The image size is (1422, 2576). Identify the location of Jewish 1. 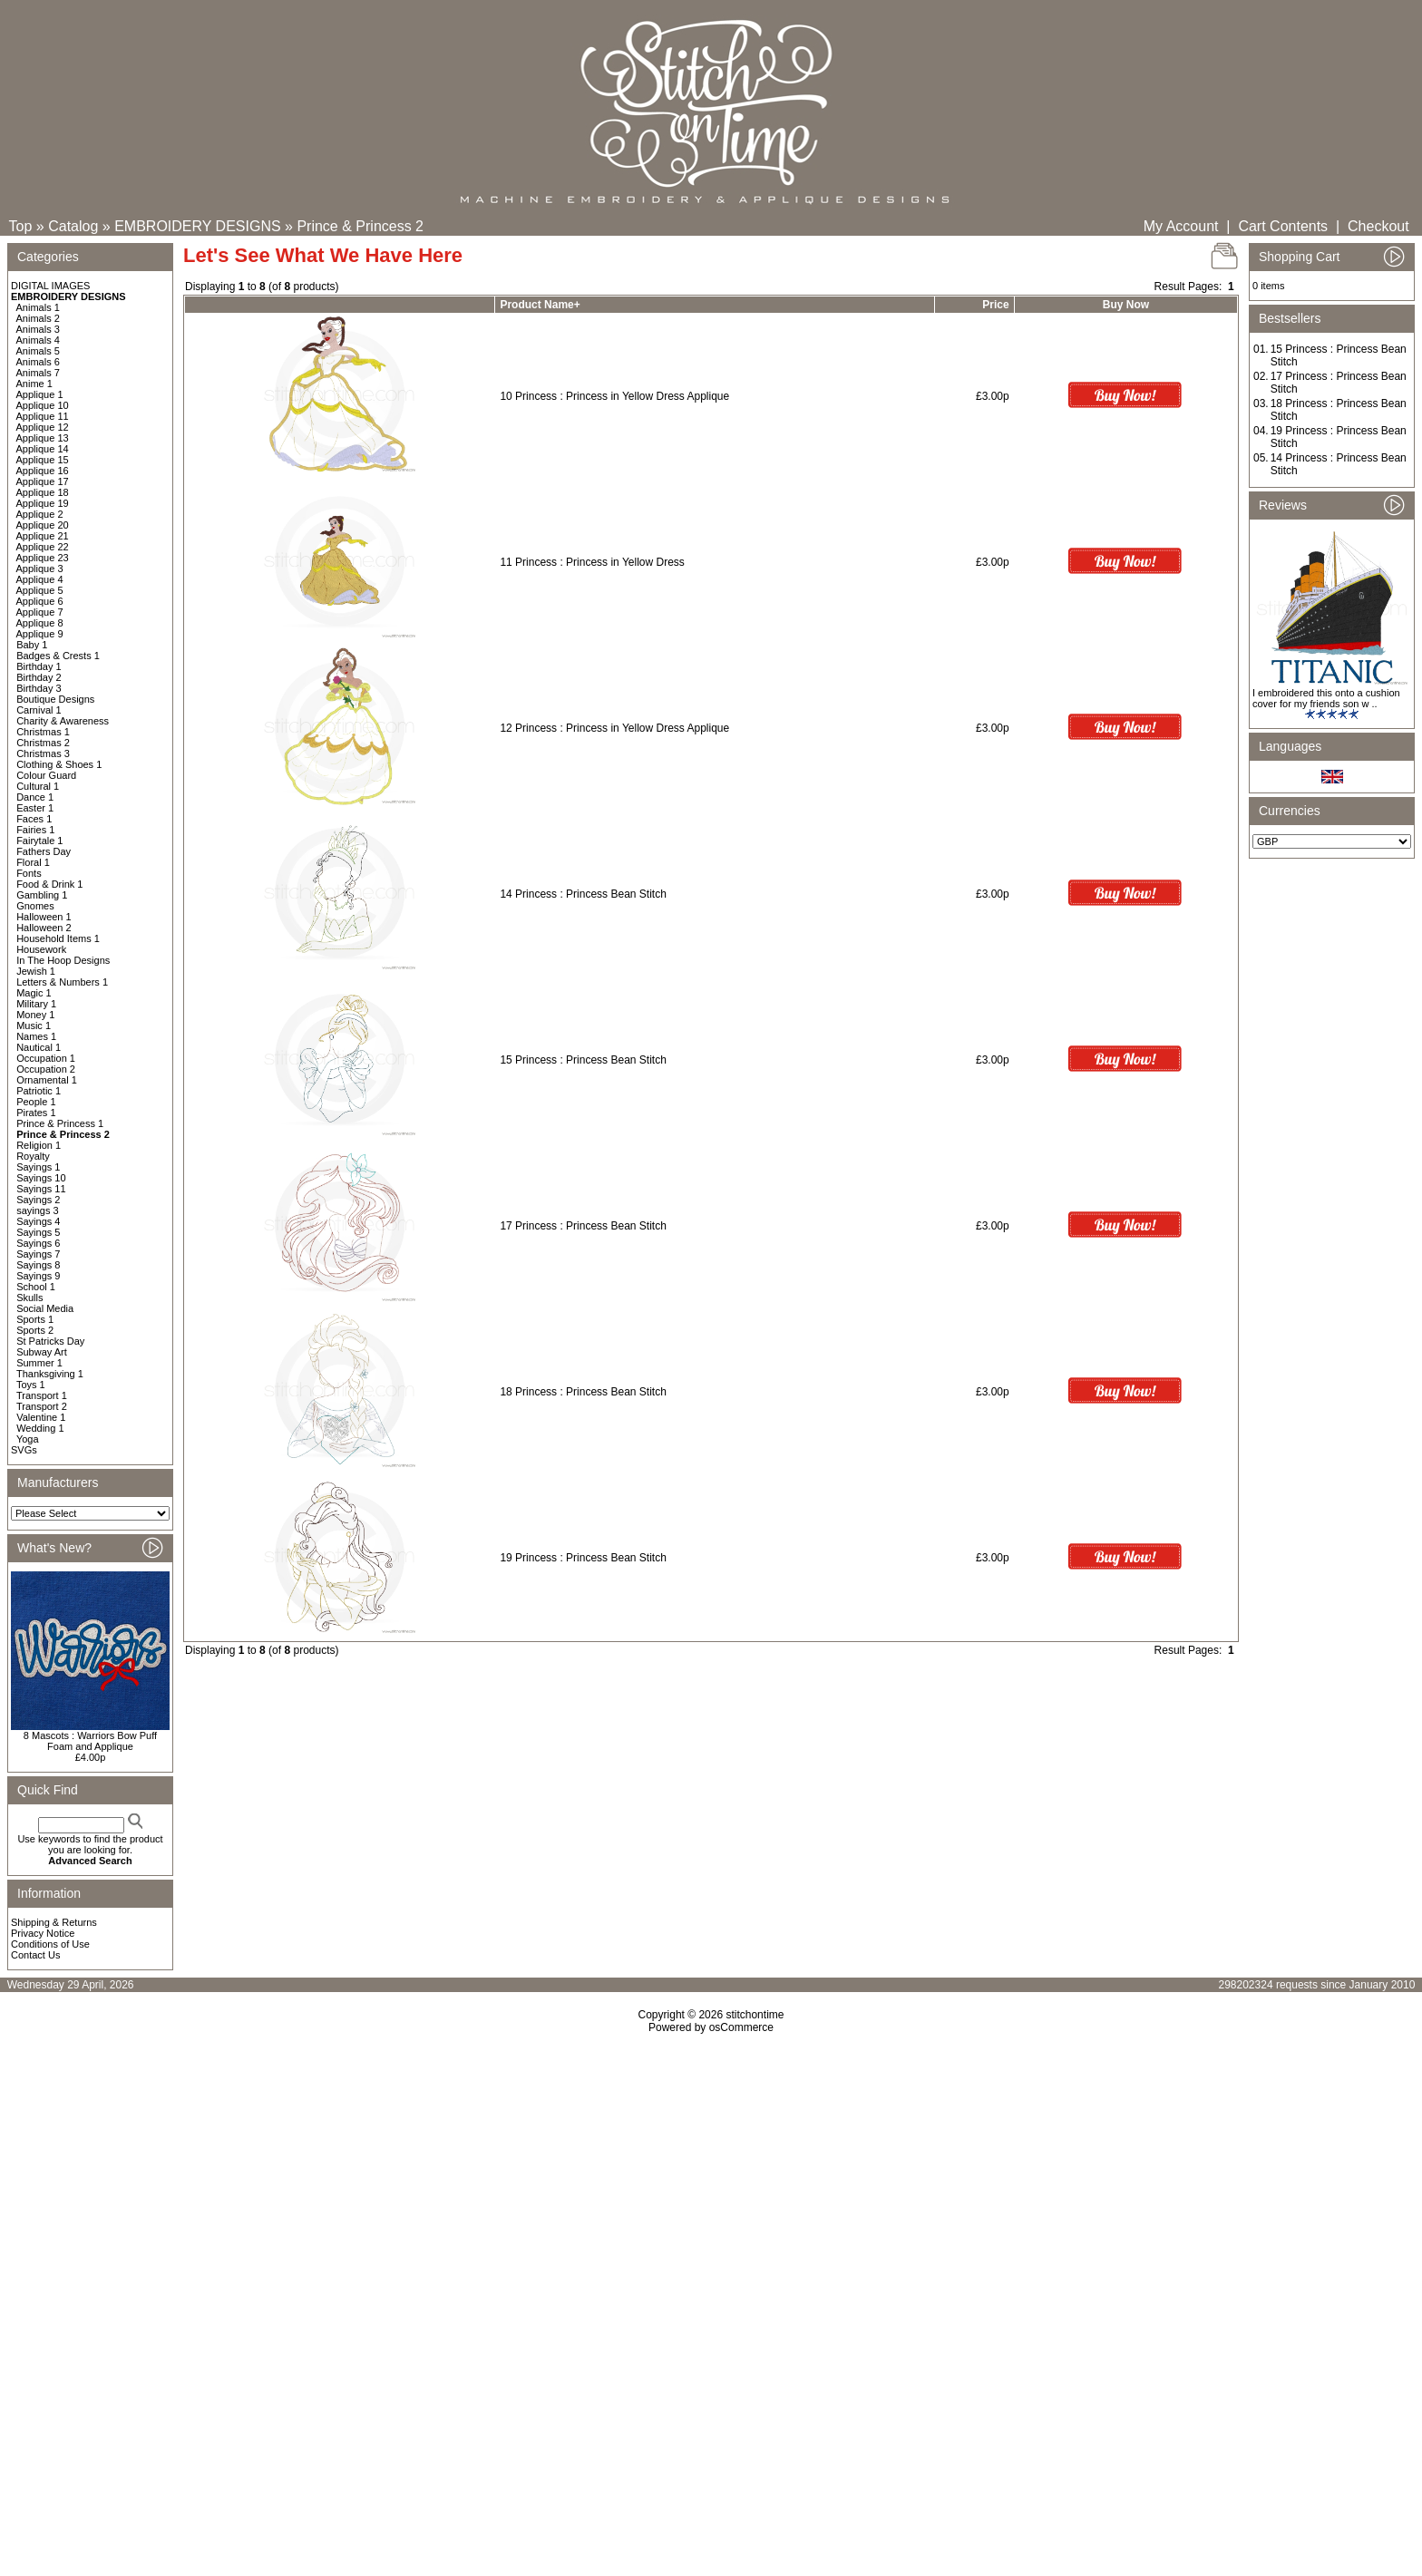
(35, 971).